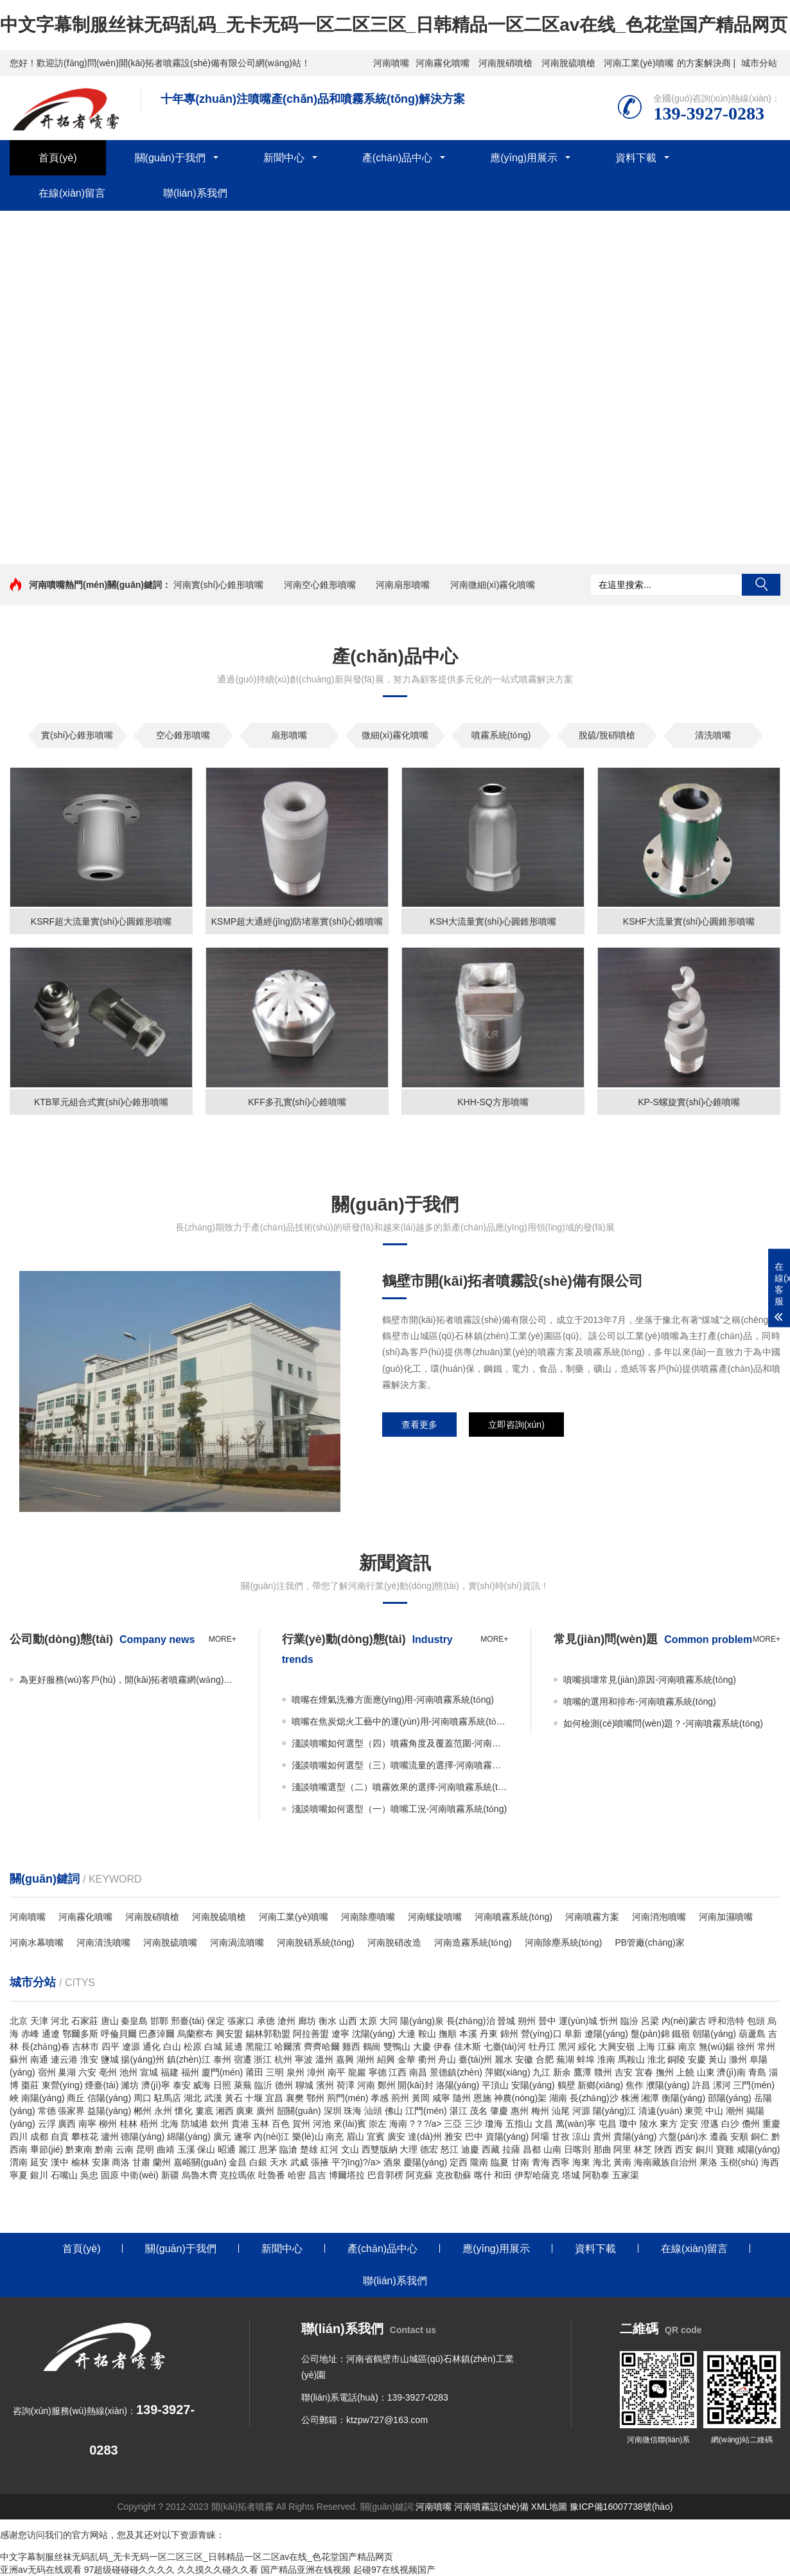 This screenshot has width=790, height=2576. I want to click on 晉中, so click(547, 2021).